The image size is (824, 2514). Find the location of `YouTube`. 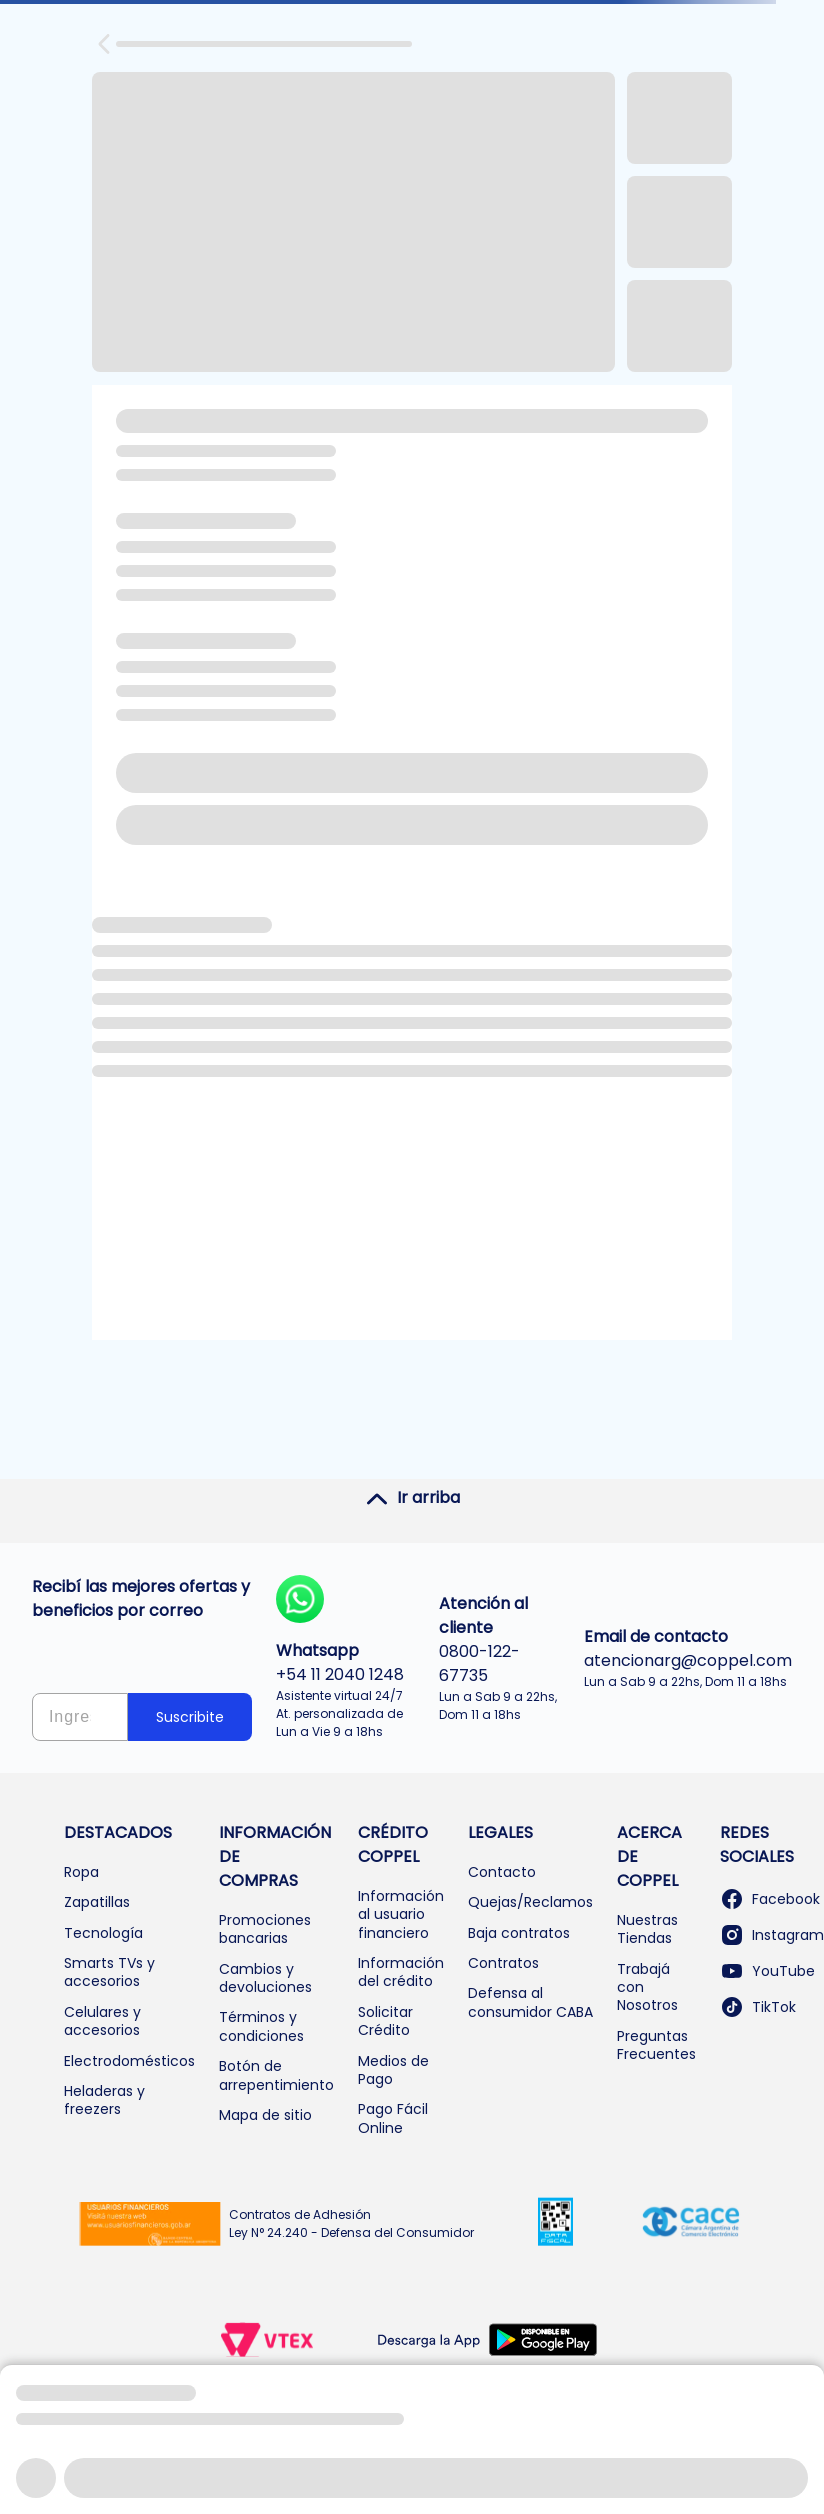

YouTube is located at coordinates (767, 1971).